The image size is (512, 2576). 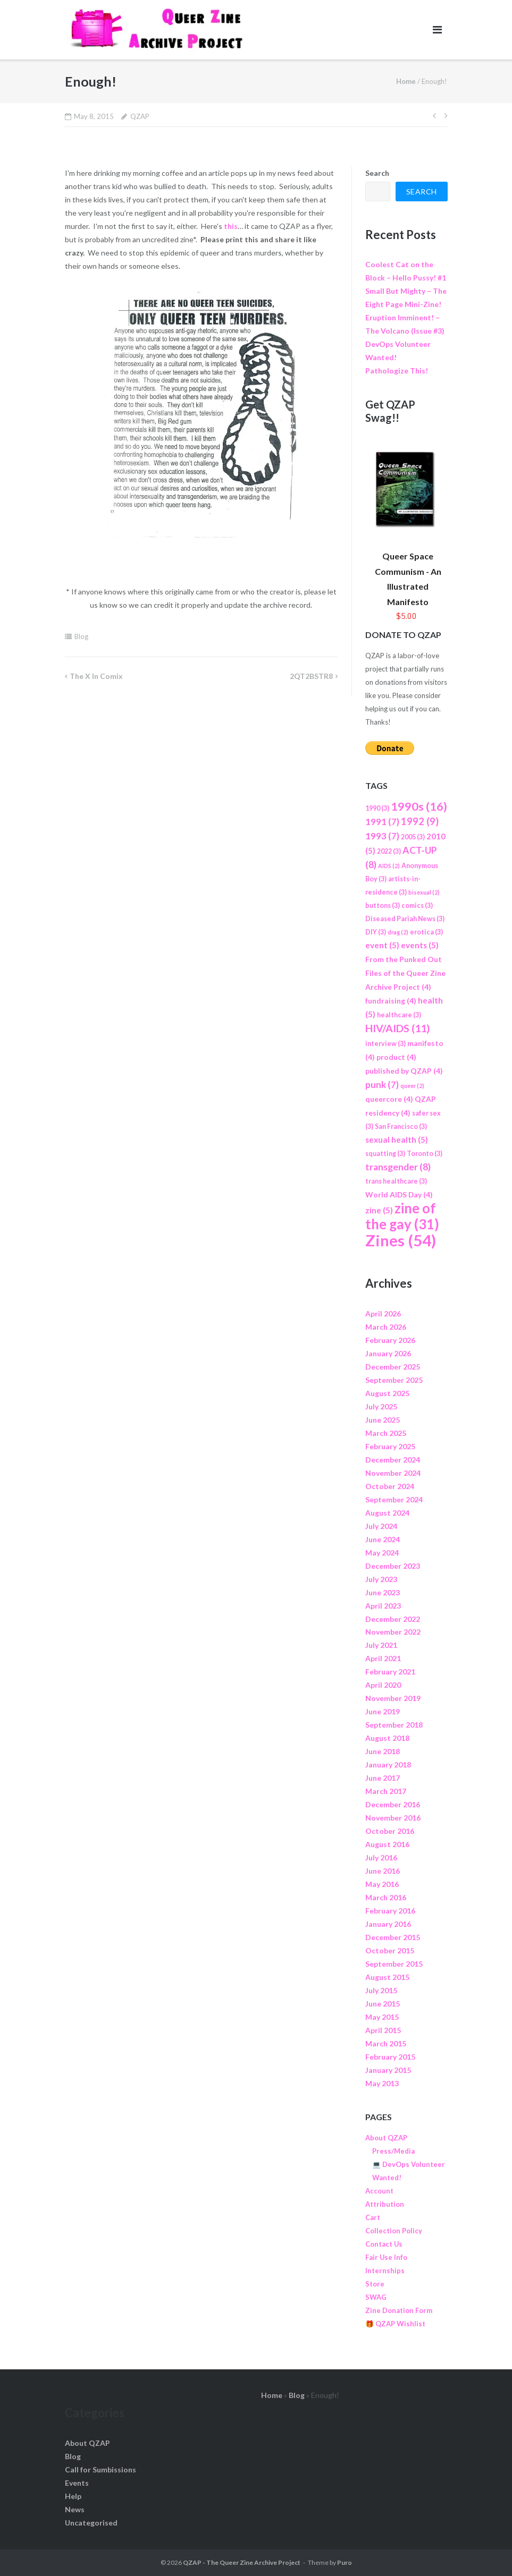 I want to click on event [event (5 items)], so click(x=382, y=945).